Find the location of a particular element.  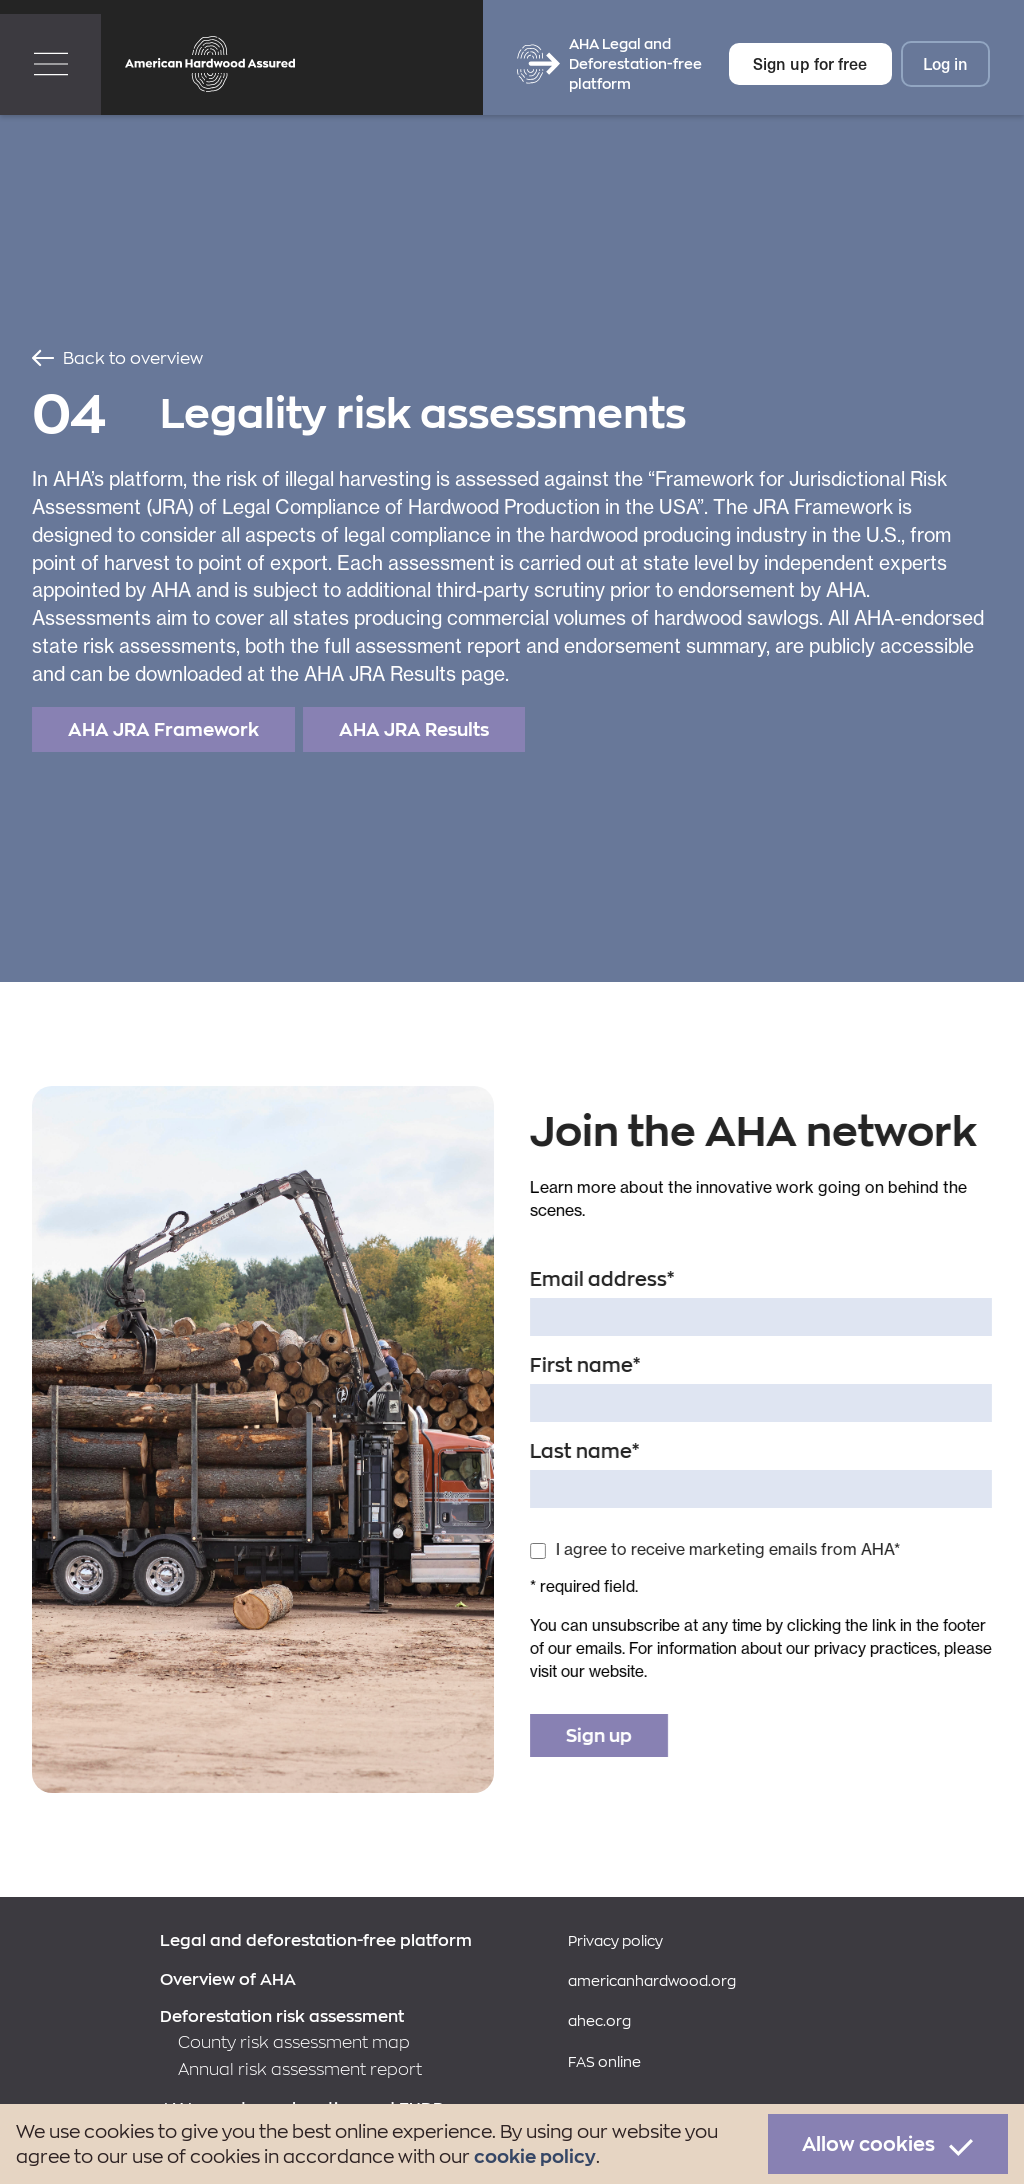

Back to overview is located at coordinates (133, 358).